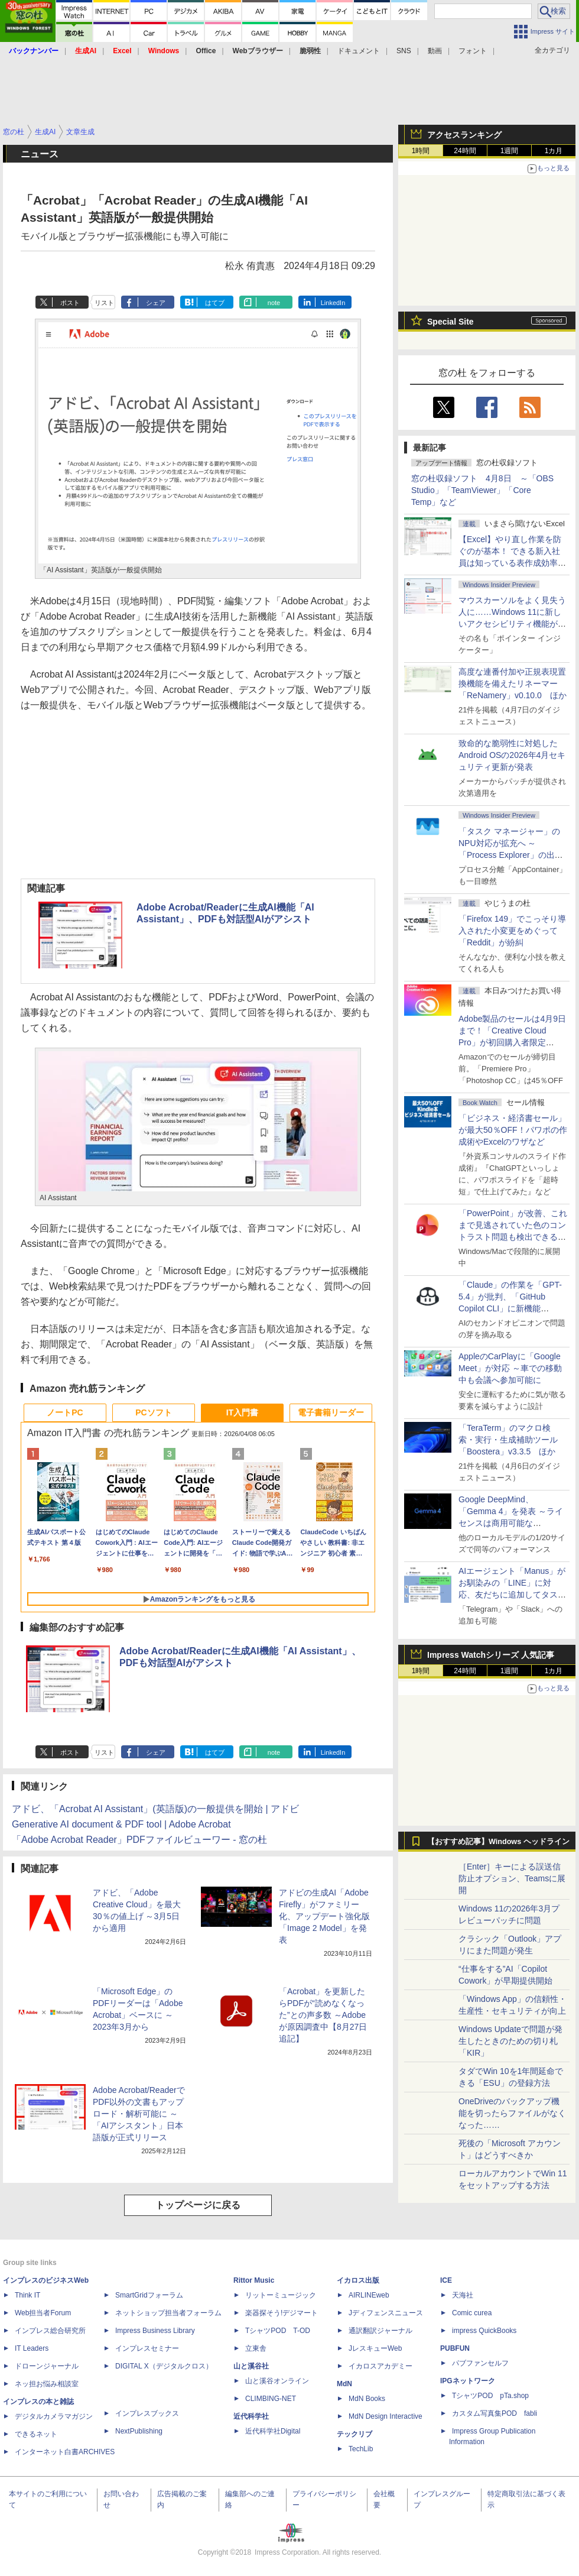 The image size is (579, 2576). What do you see at coordinates (242, 1412) in the screenshot?
I see `IT入門書` at bounding box center [242, 1412].